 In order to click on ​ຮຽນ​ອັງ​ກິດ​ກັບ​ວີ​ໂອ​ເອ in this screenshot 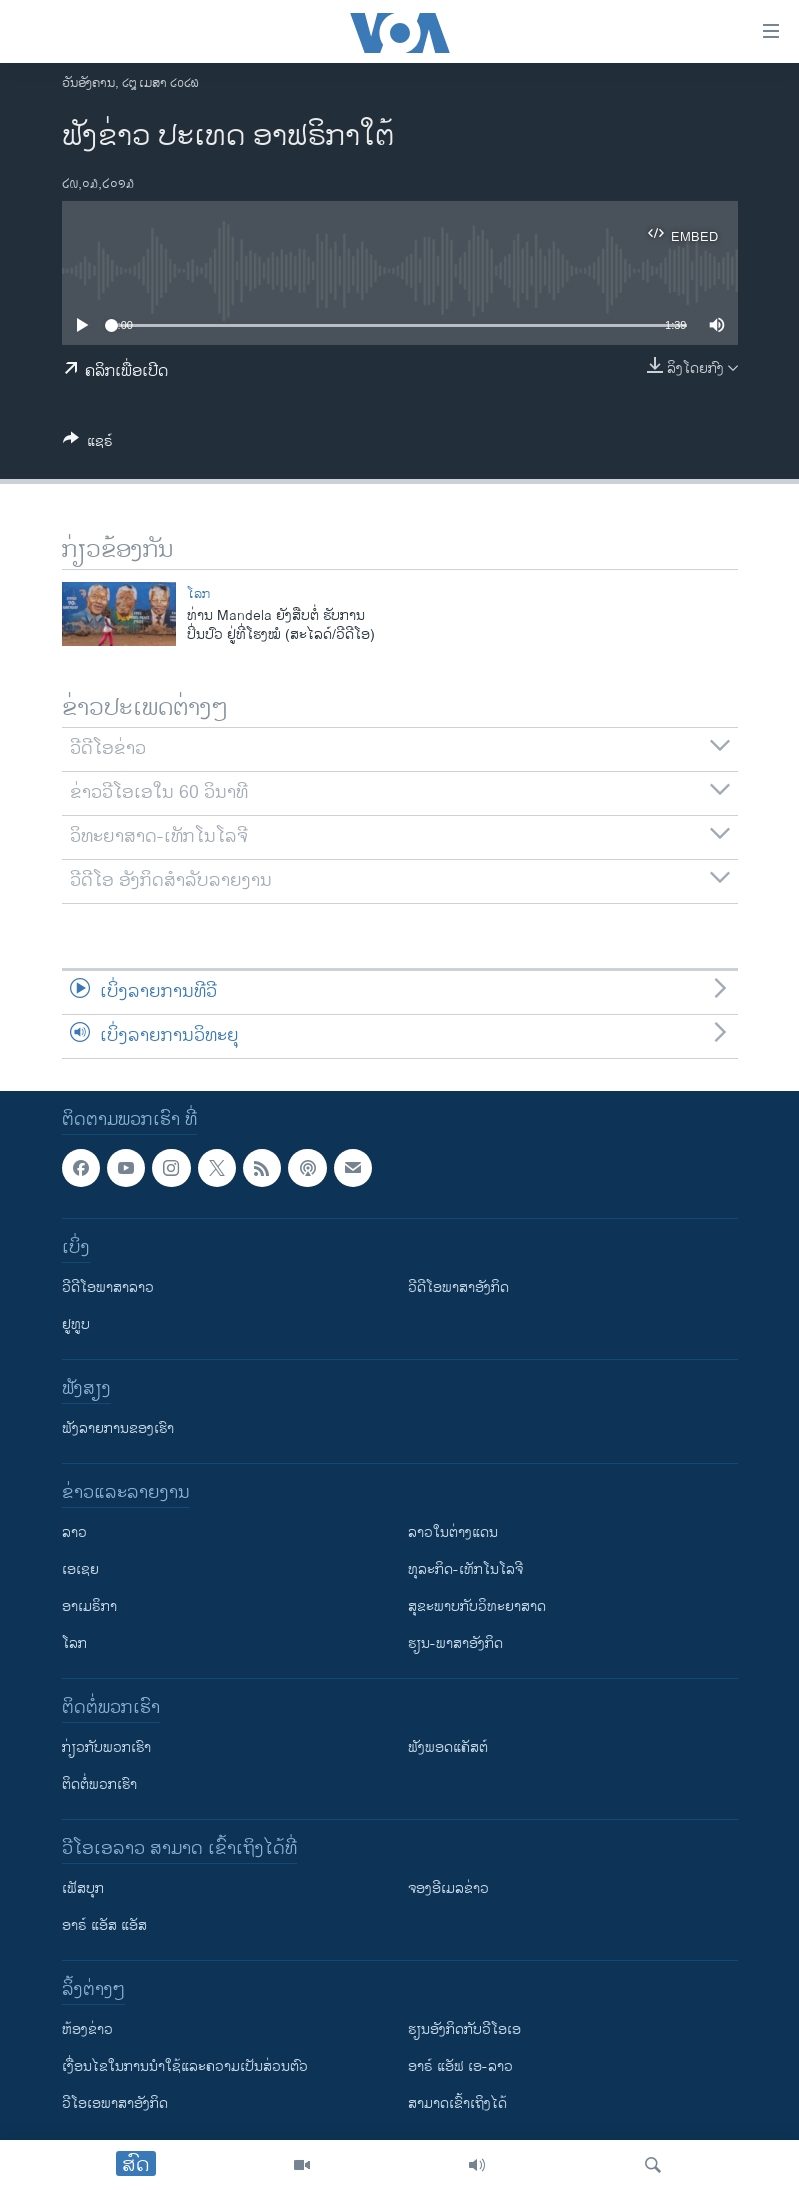, I will do `click(464, 2029)`.